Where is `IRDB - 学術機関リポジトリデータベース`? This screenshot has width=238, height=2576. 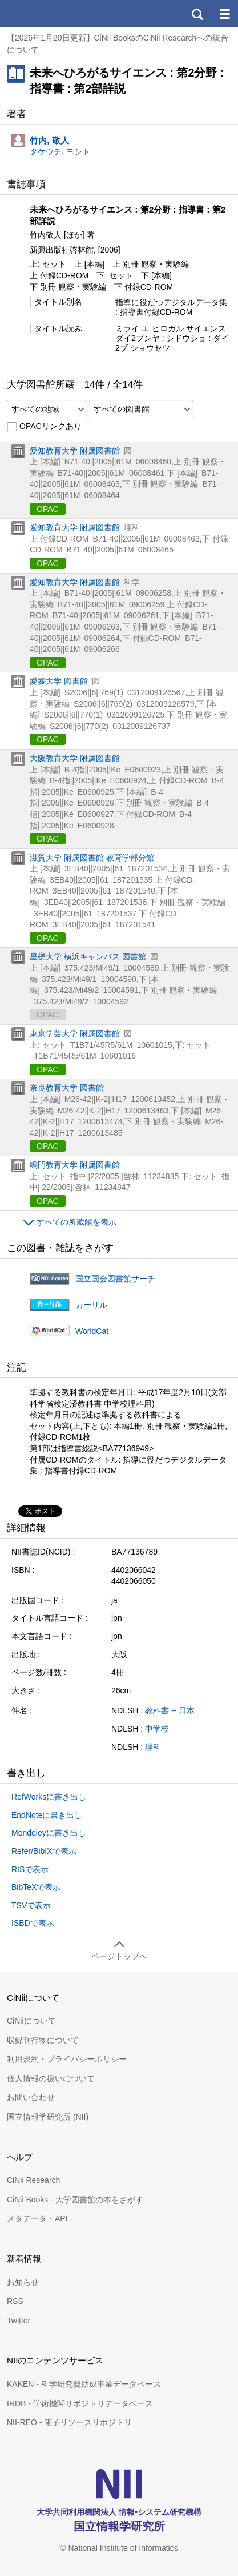
IRDB - 学術機関リポジトリデータベース is located at coordinates (80, 2403).